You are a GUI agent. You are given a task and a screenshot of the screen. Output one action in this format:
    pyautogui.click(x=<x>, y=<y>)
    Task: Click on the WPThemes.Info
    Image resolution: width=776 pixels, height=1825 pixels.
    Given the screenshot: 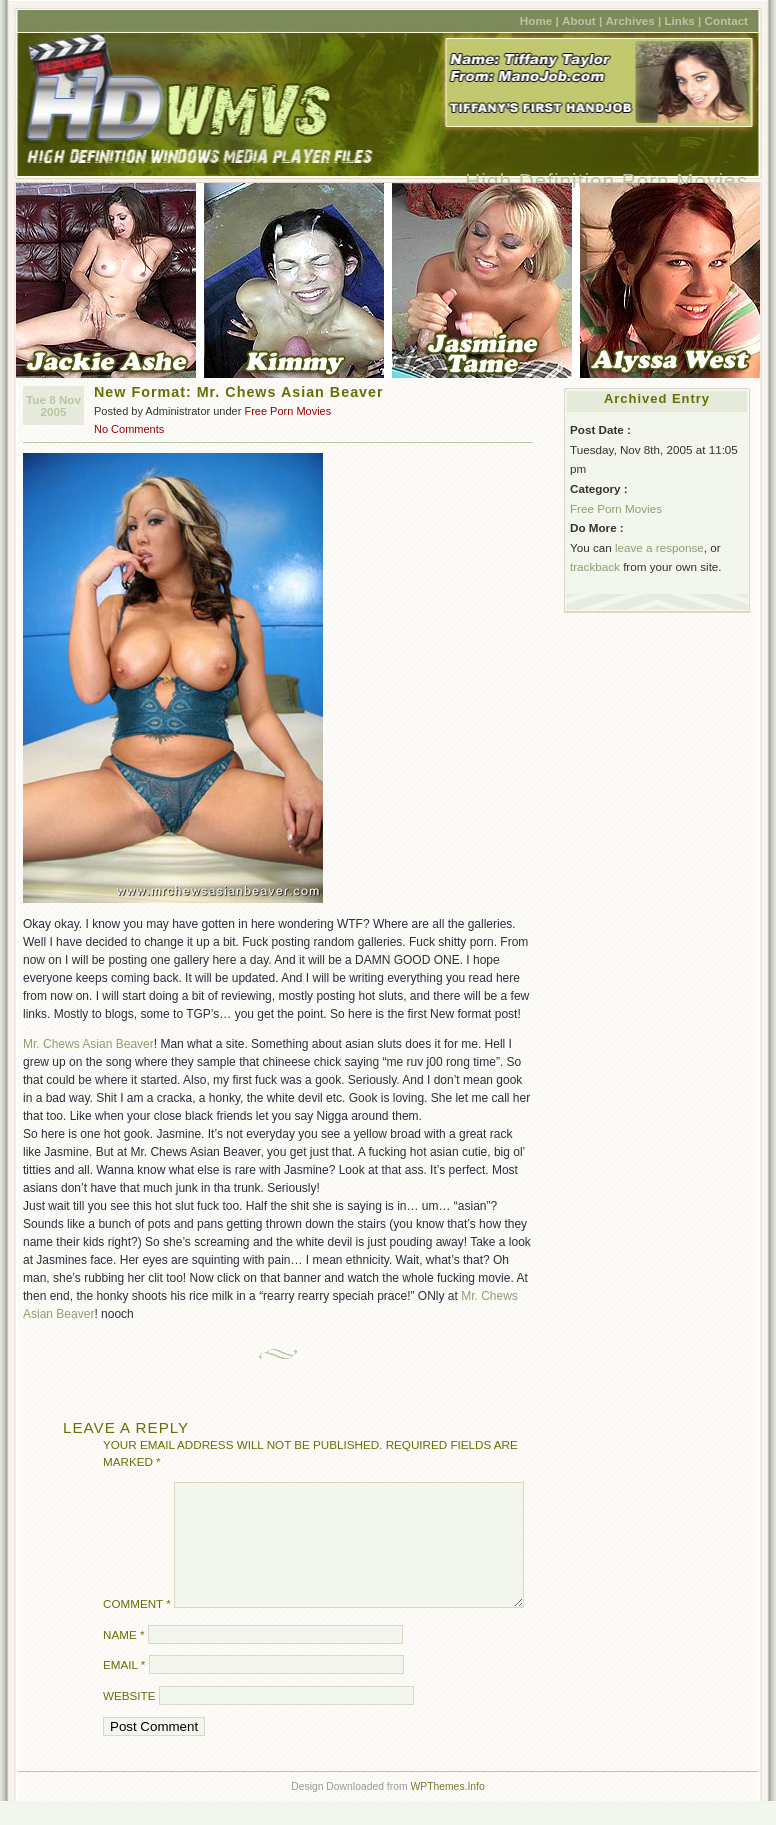 What is the action you would take?
    pyautogui.click(x=447, y=1810)
    